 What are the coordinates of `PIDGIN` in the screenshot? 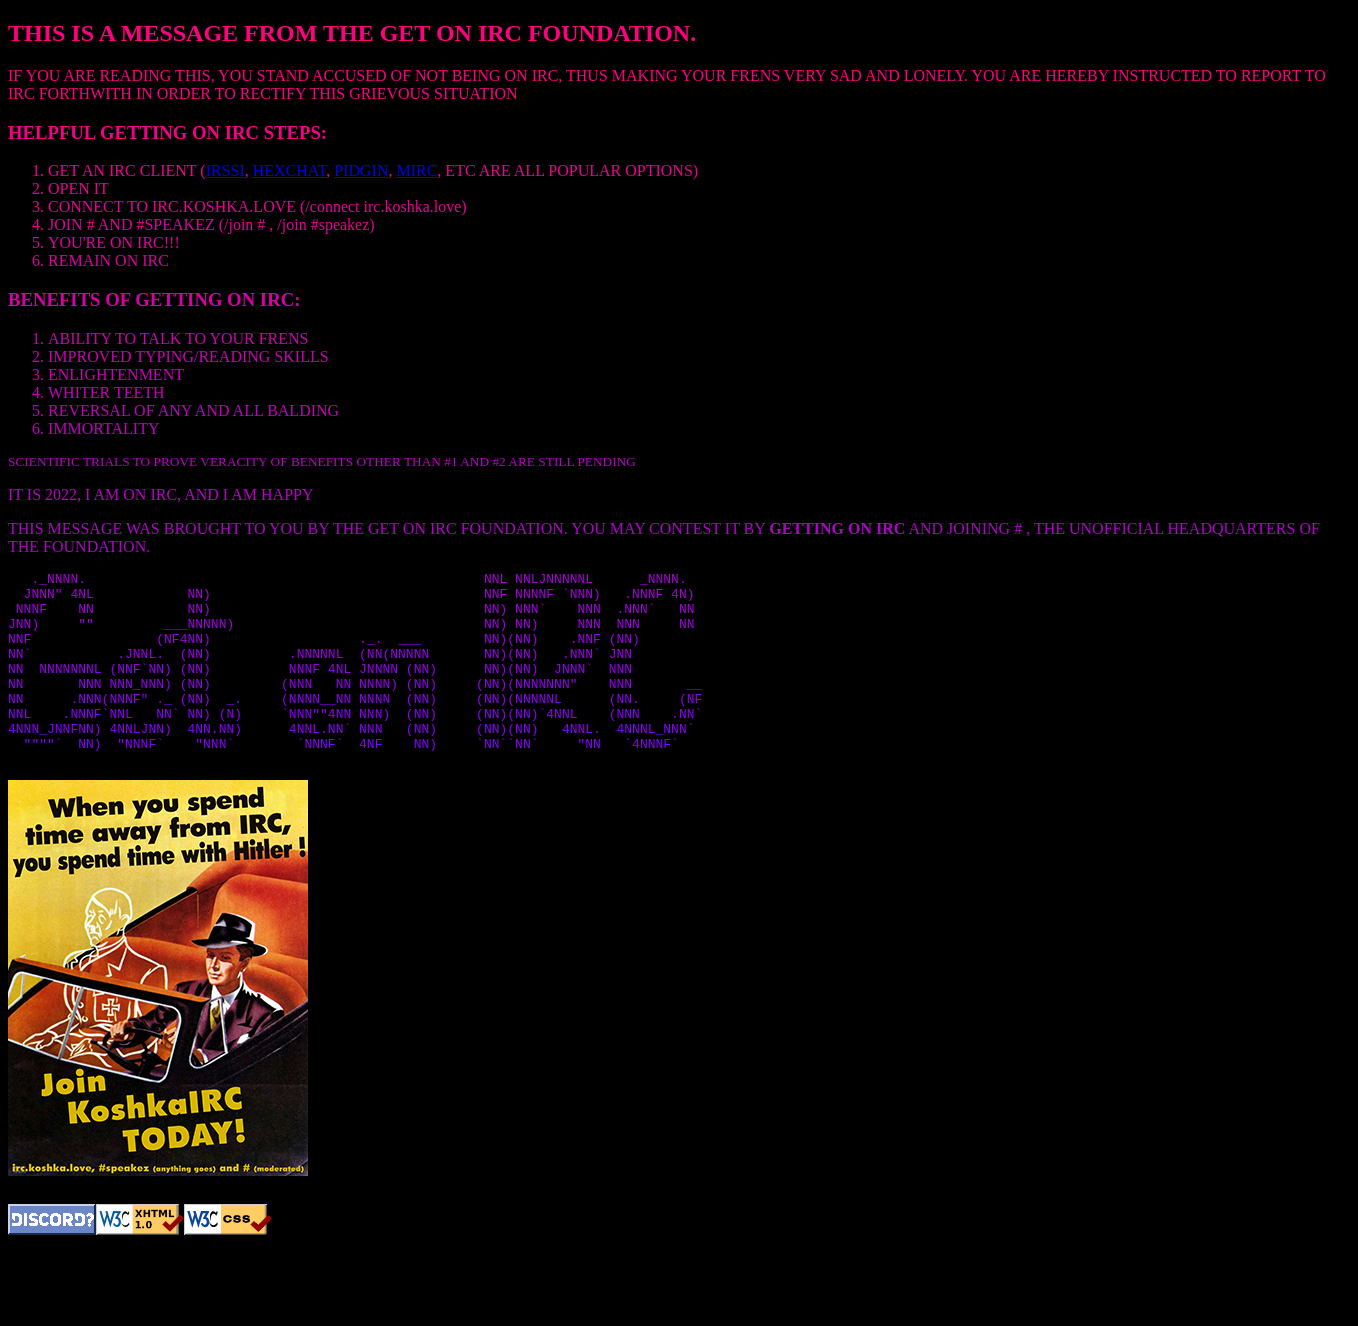 It's located at (361, 170).